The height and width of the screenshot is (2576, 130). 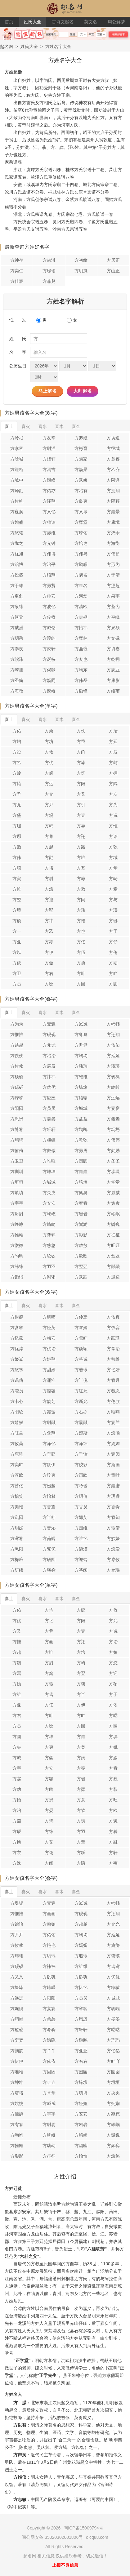 What do you see at coordinates (113, 627) in the screenshot?
I see `方泉硕` at bounding box center [113, 627].